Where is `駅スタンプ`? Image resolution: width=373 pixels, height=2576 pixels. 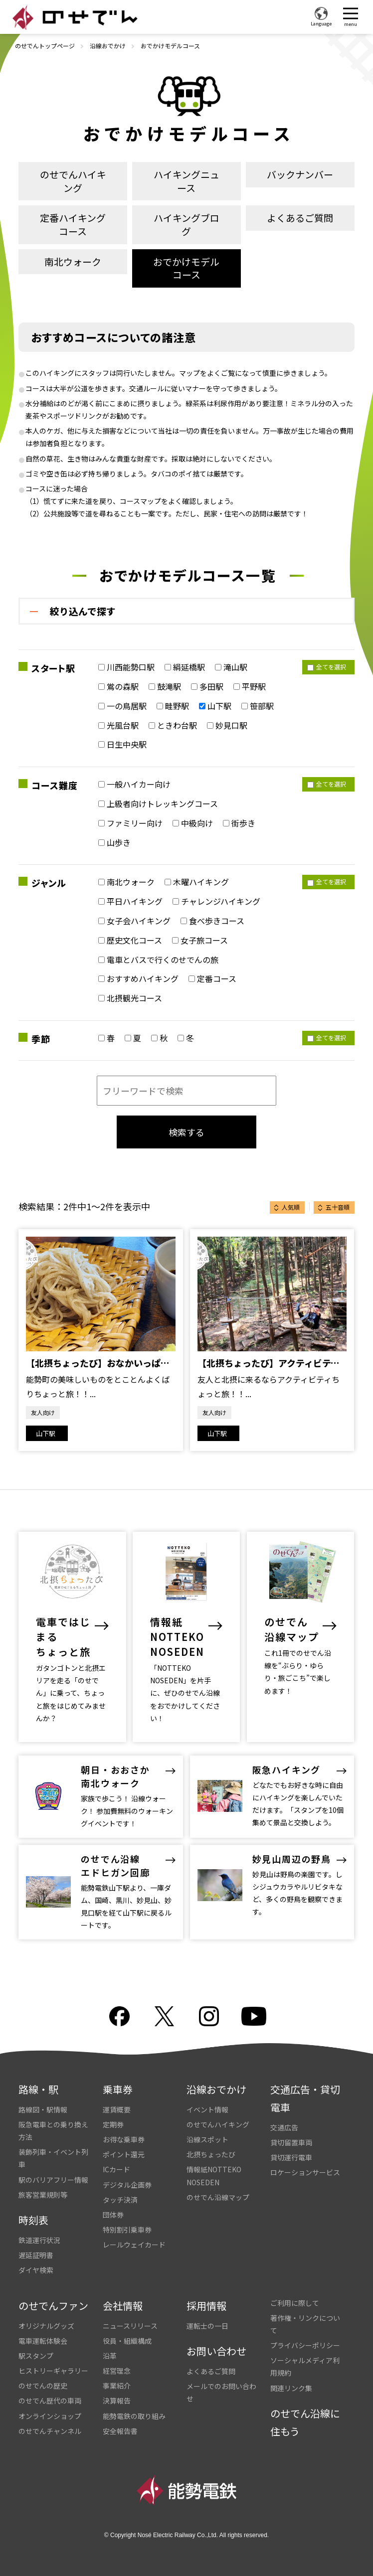
駅スタンプ is located at coordinates (35, 2356).